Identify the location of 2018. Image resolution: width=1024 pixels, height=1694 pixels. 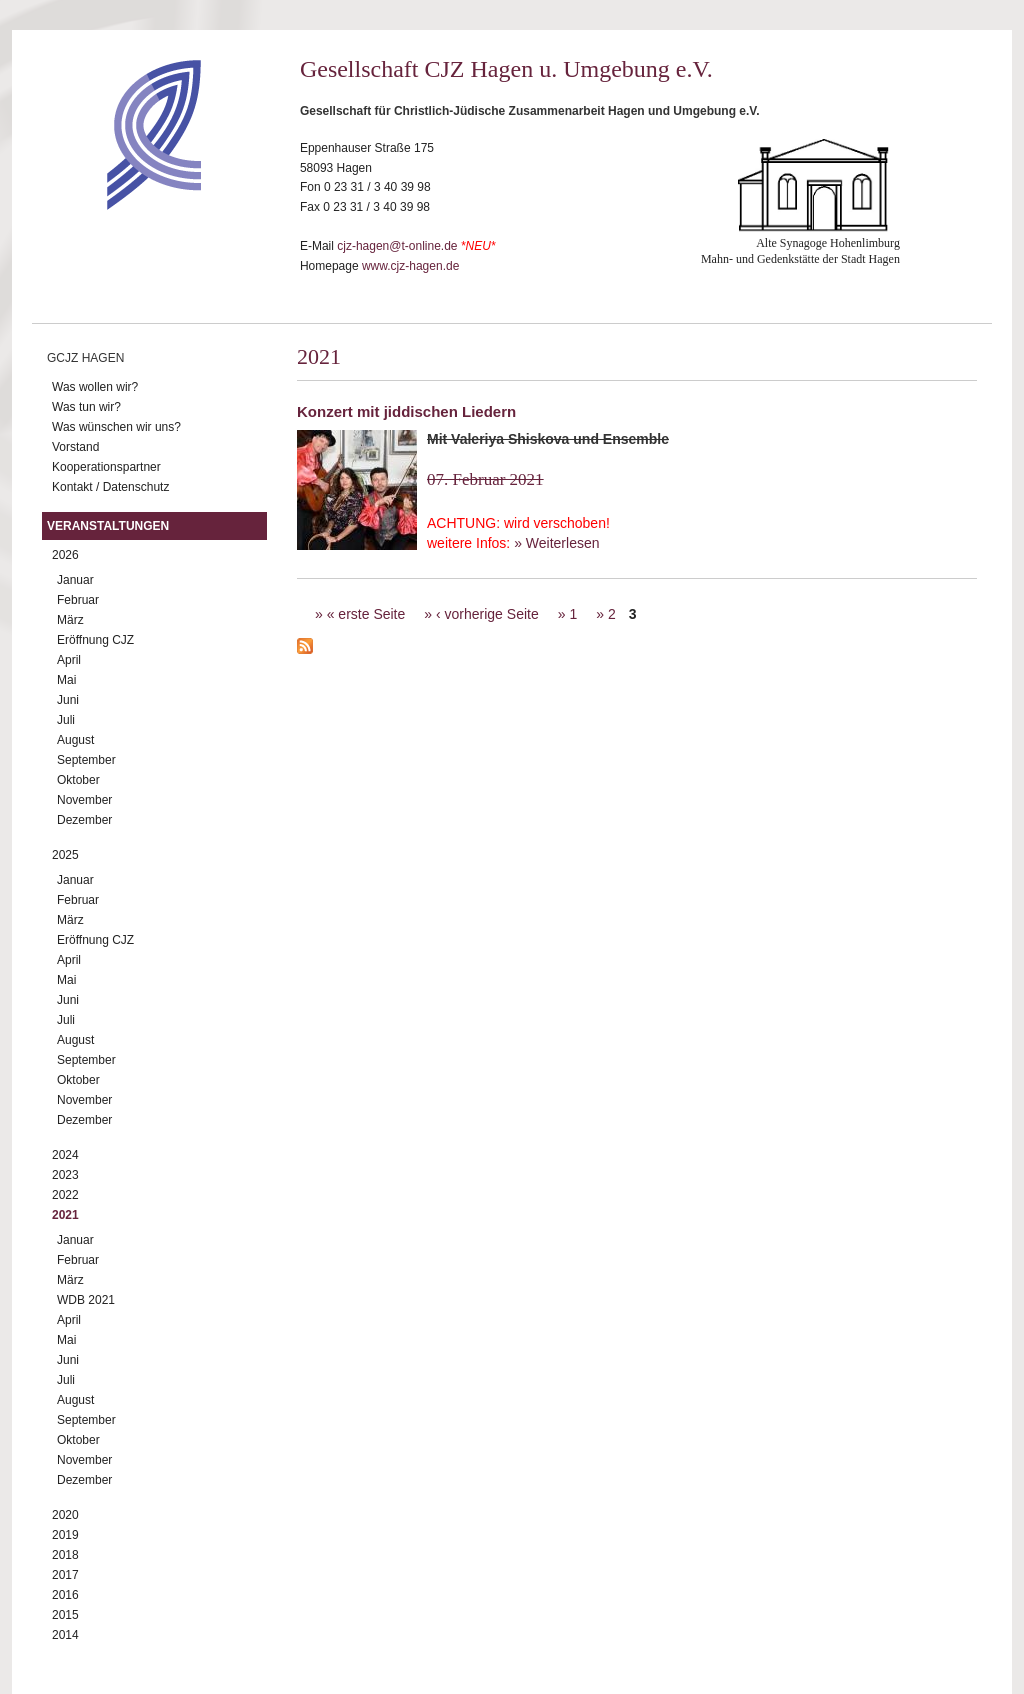
(65, 1555).